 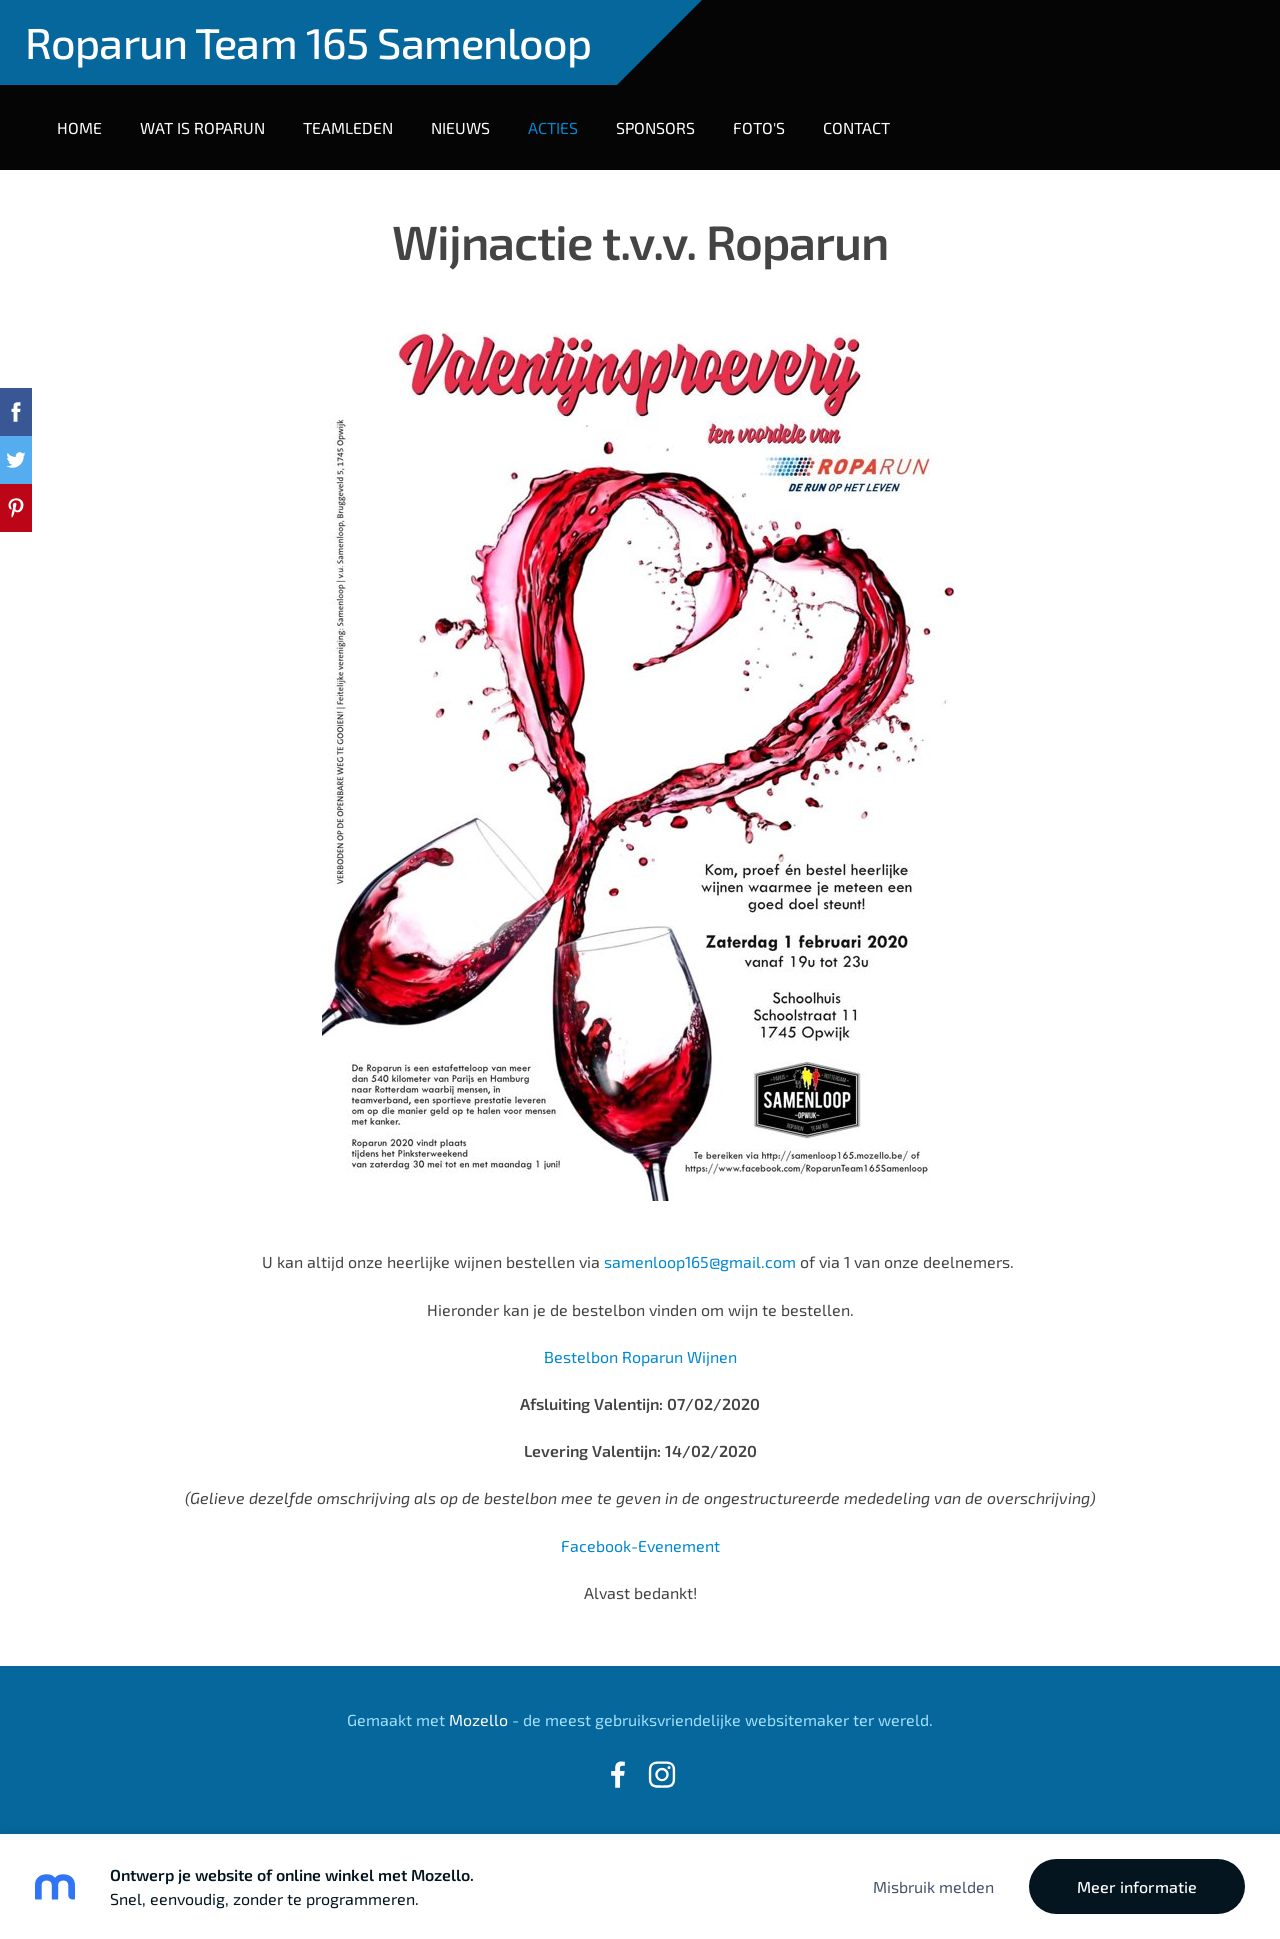 I want to click on Teamleden [menuitem], so click(x=348, y=127).